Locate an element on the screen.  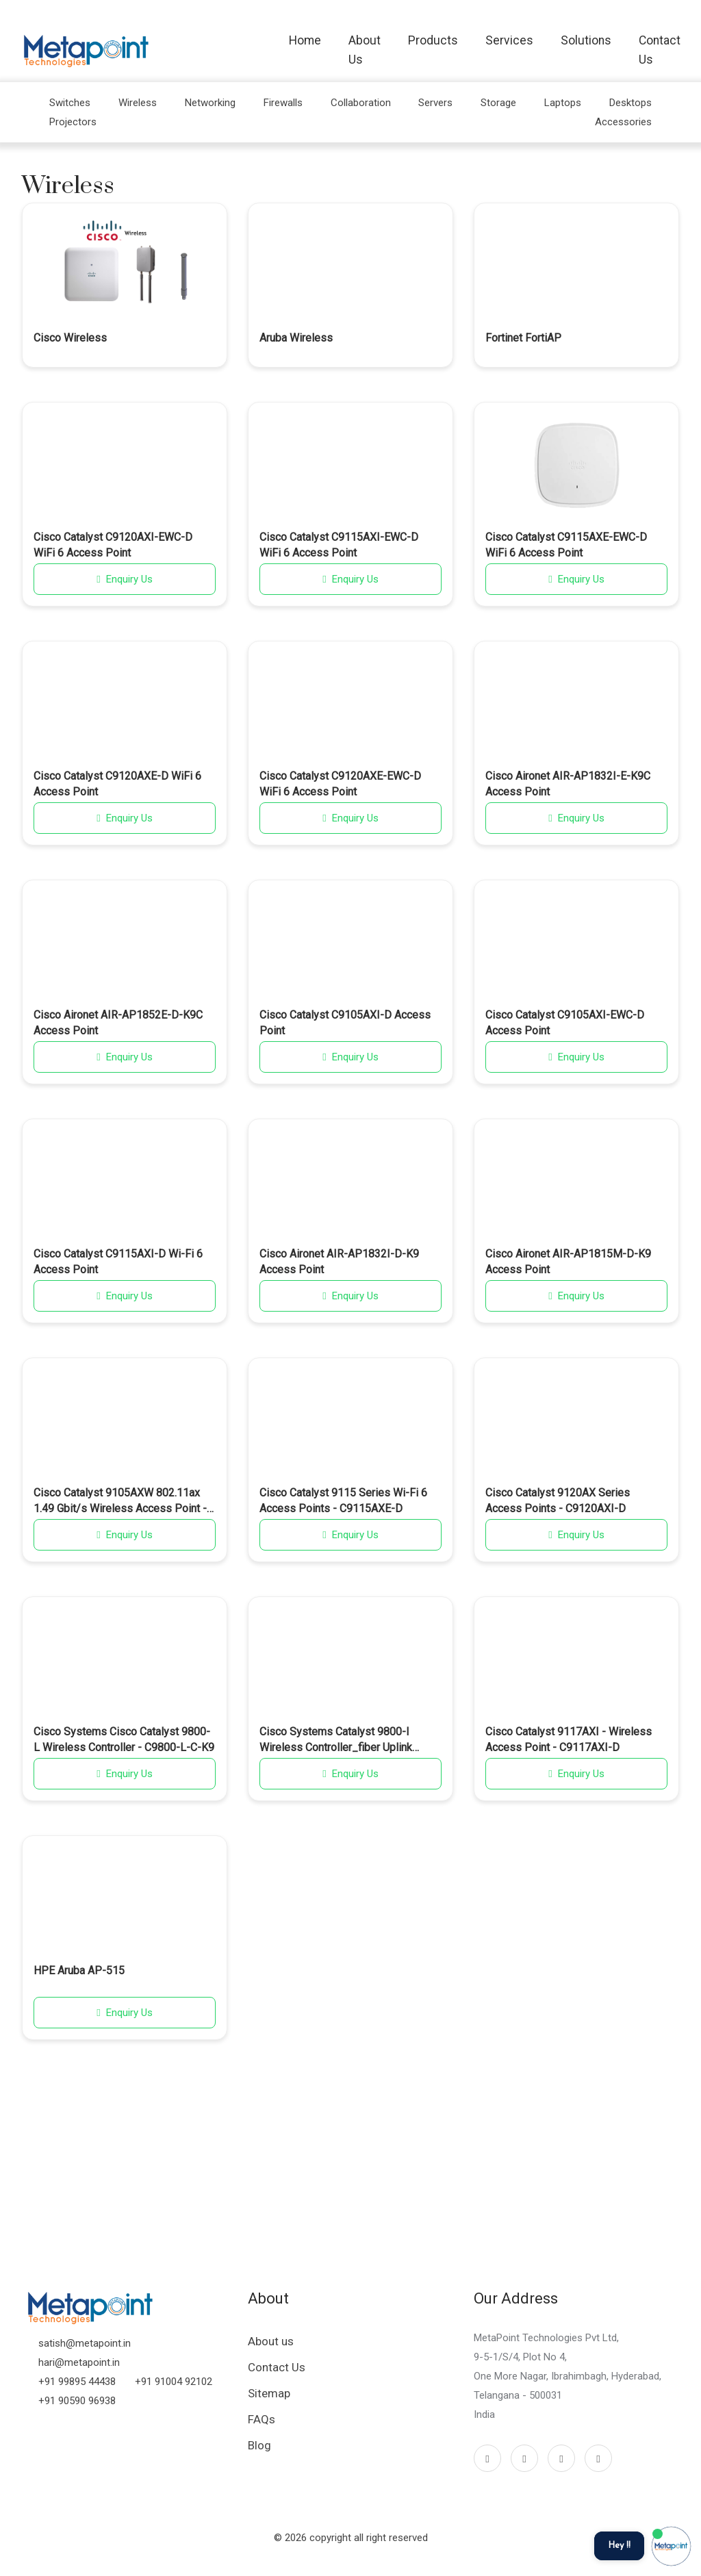
Cisco Catalyst 9105AXW 802.11ax 1.49 Gbit/s Wireless Access Point - C9105AXW-D is located at coordinates (120, 1501).